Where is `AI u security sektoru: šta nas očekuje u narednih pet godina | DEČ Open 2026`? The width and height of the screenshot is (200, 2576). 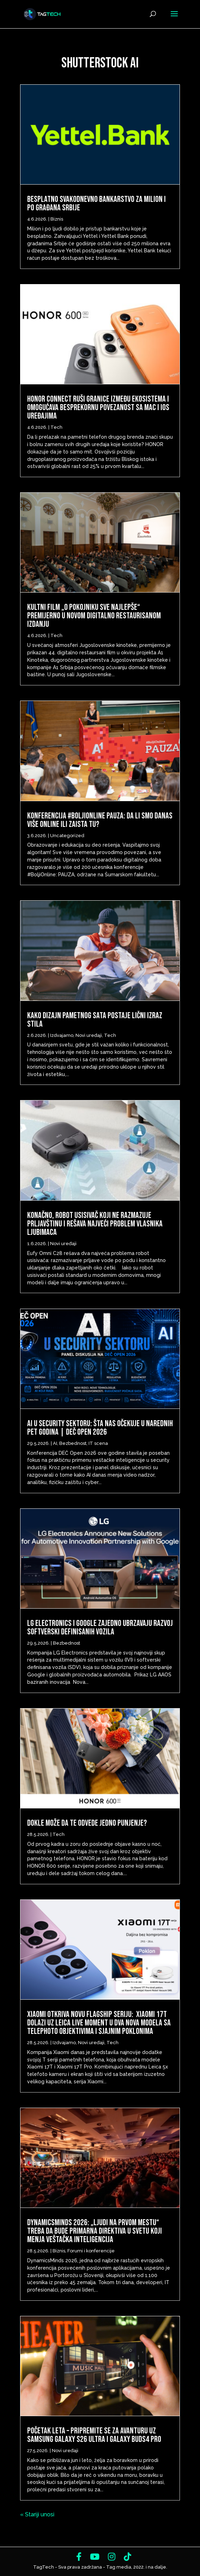
AI u security sektoru: šta nas očekuje u narednih pet godina | DEČ Open 2026 is located at coordinates (100, 1427).